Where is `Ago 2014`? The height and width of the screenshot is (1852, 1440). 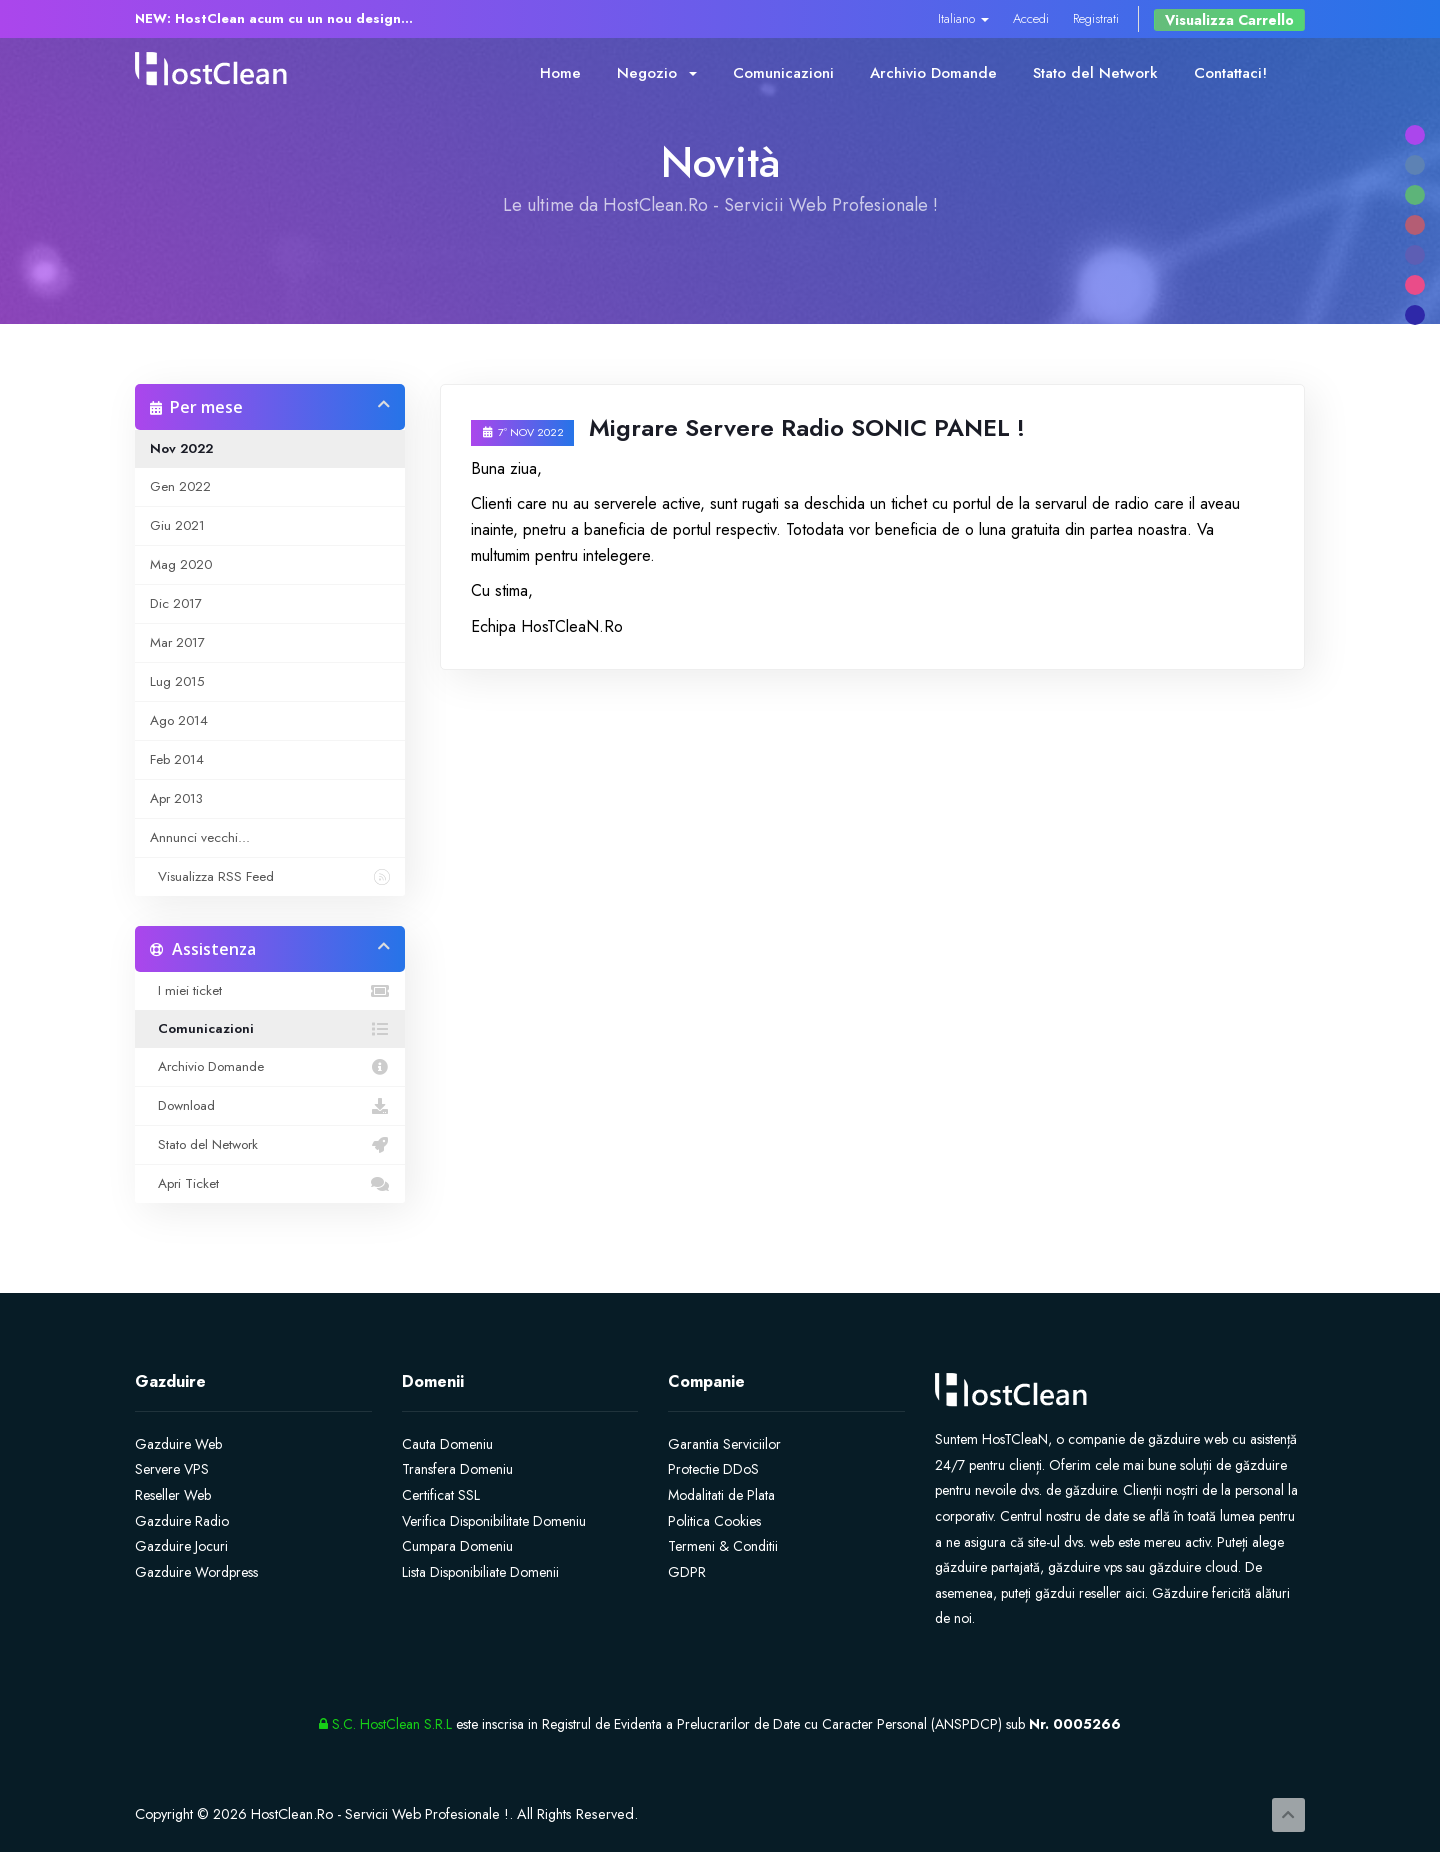
Ago 2014 is located at coordinates (179, 720).